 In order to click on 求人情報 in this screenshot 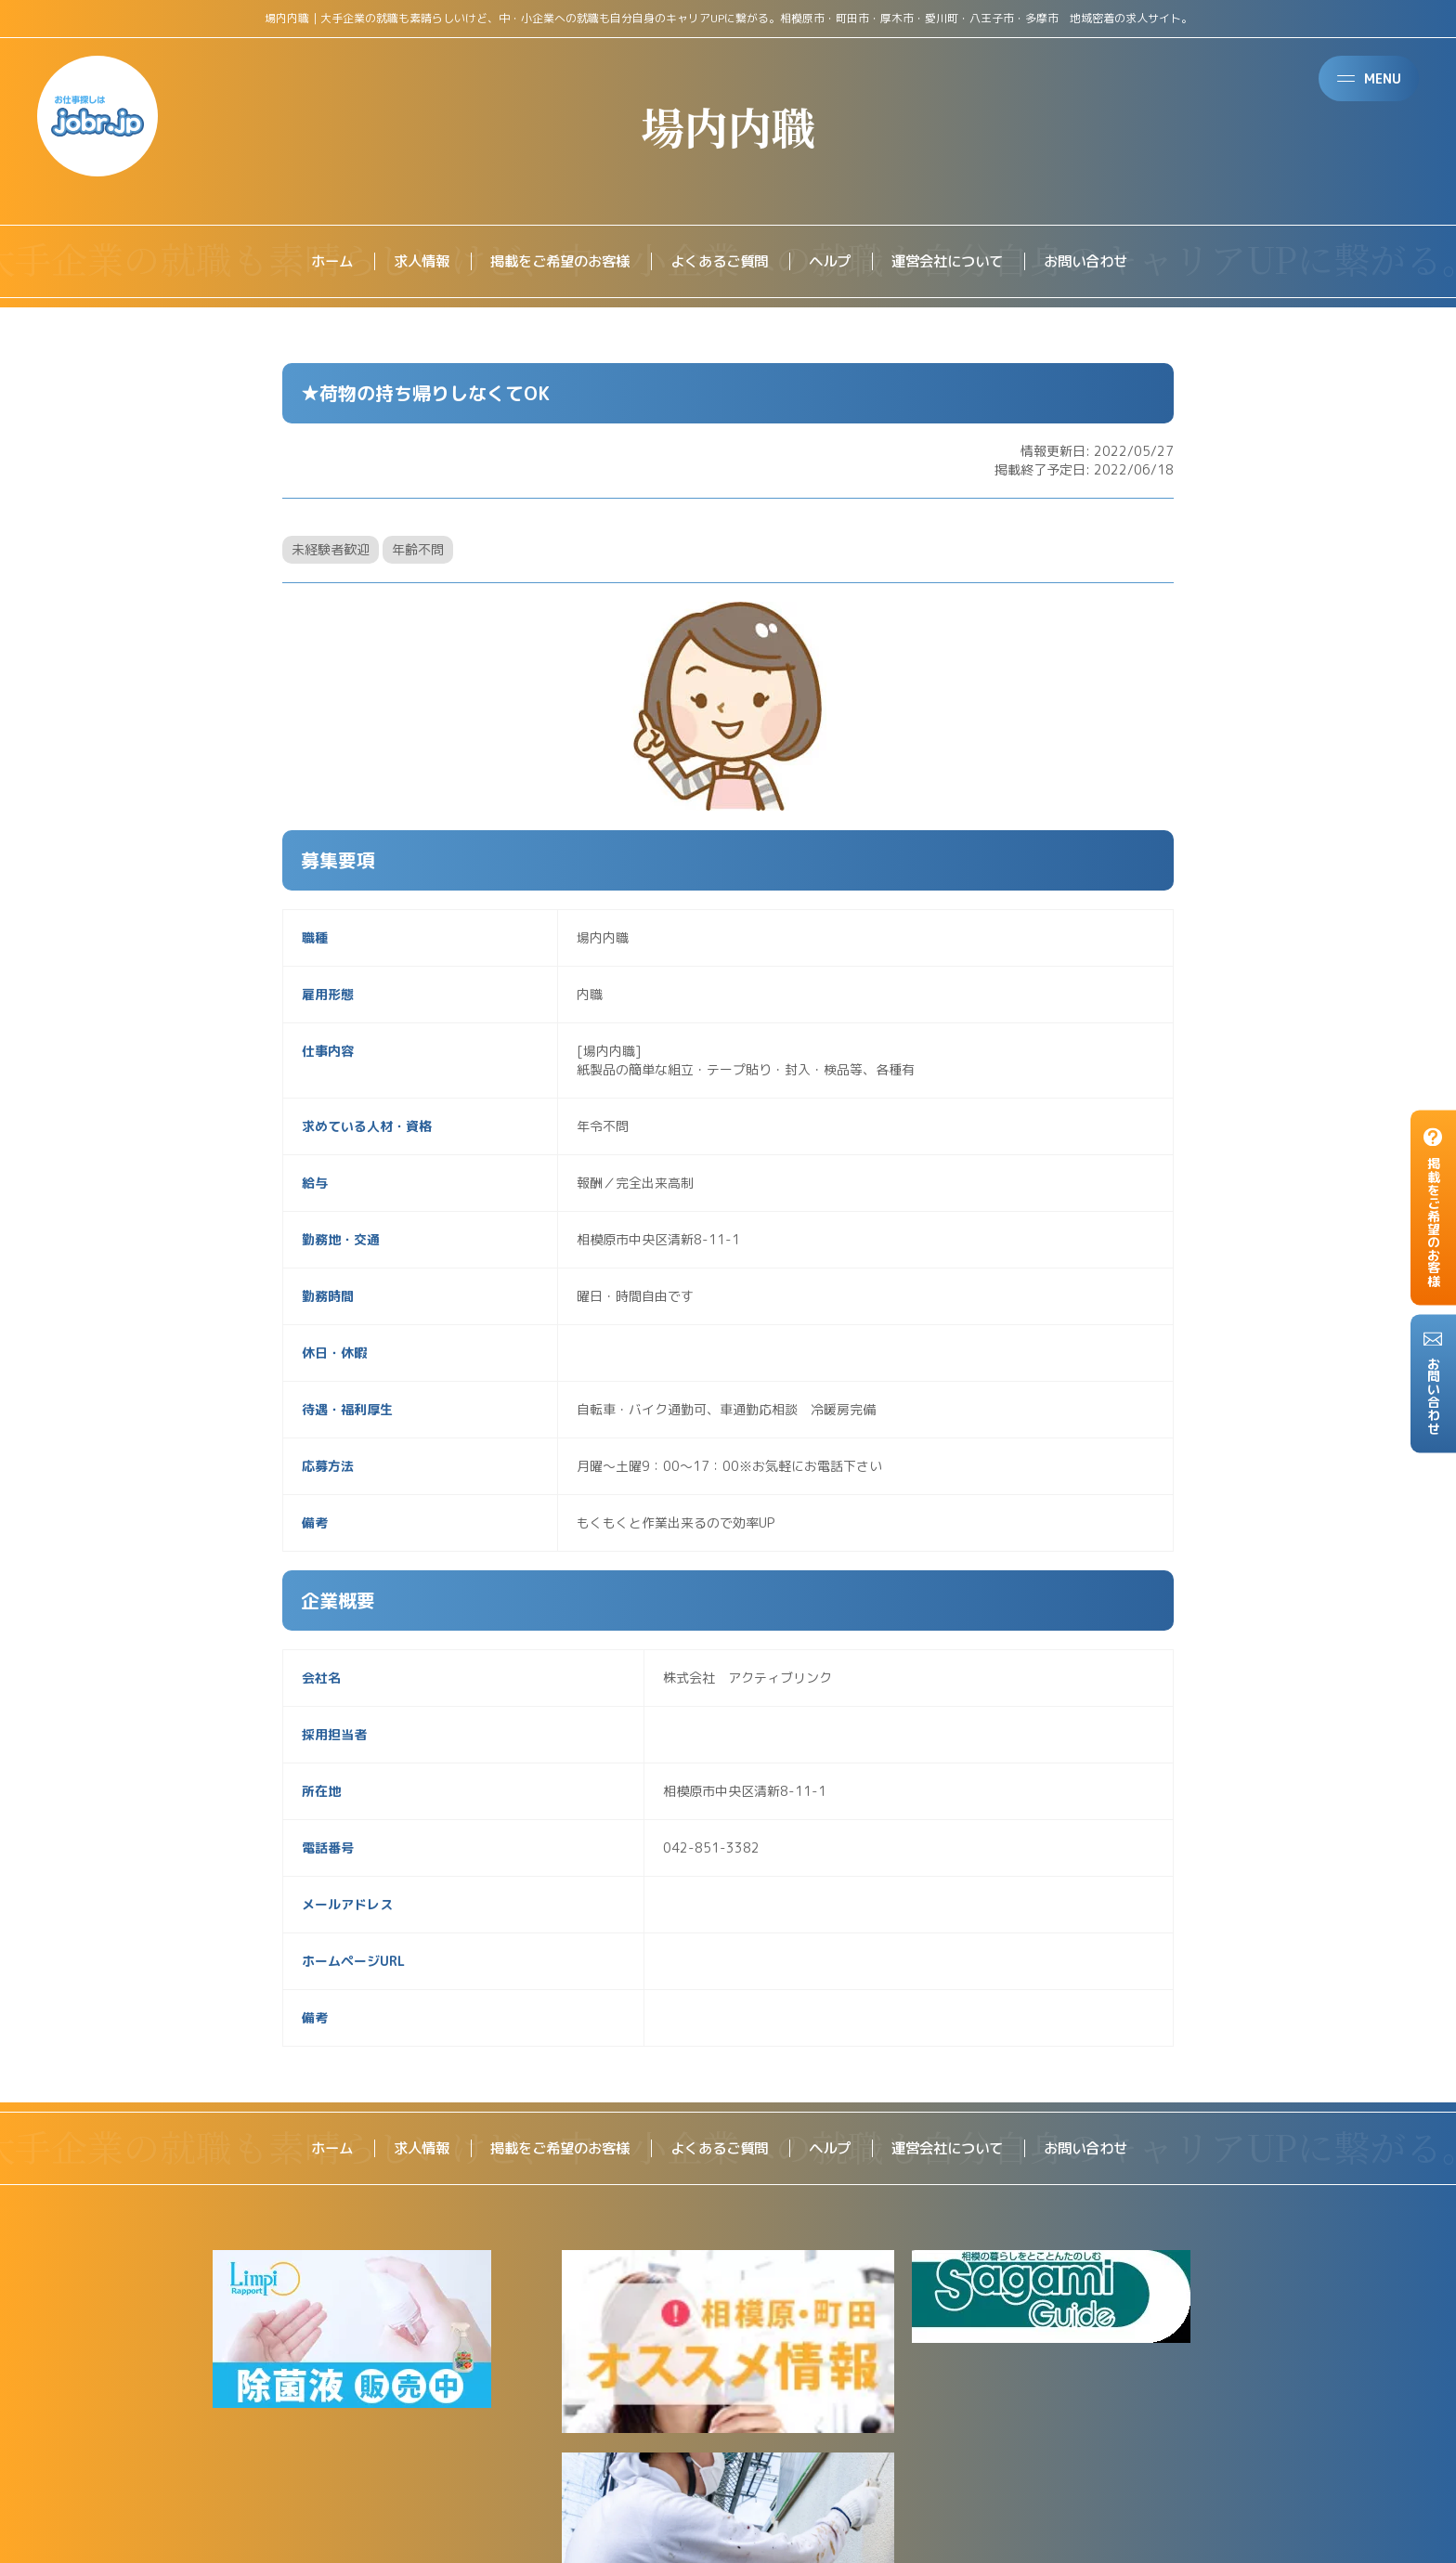, I will do `click(406, 262)`.